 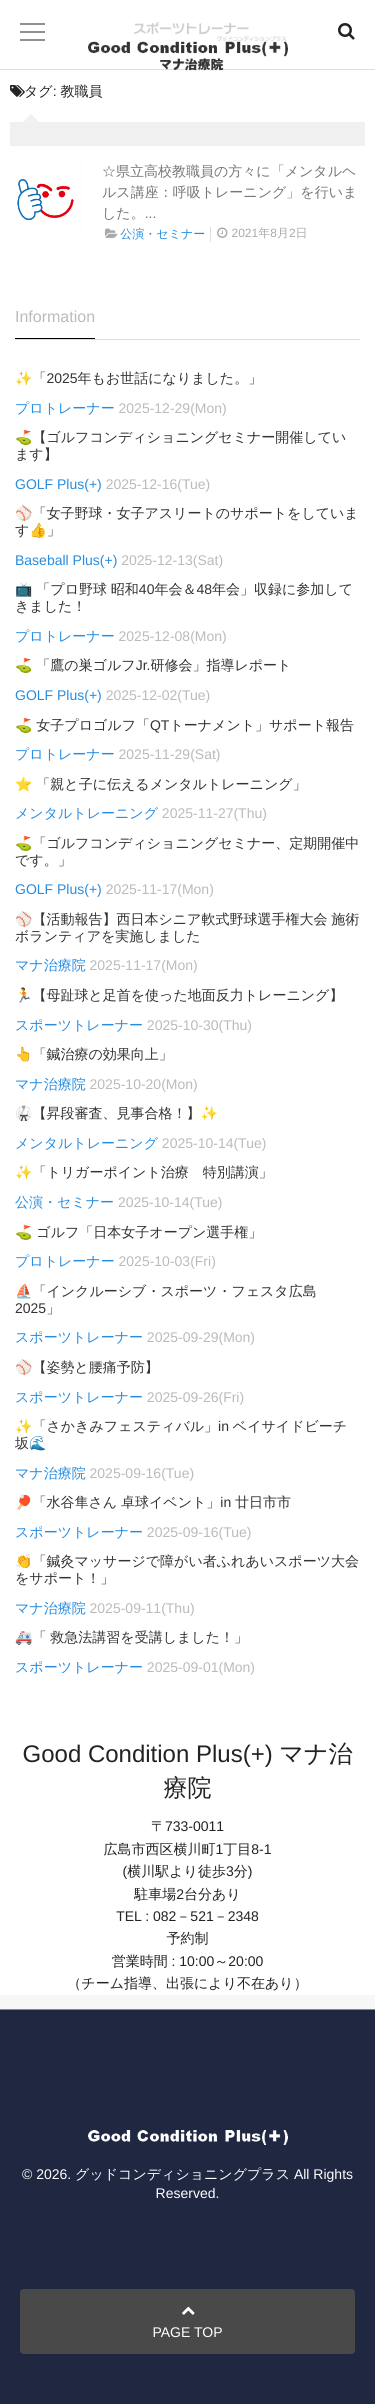 What do you see at coordinates (66, 560) in the screenshot?
I see `Baseball Plus(+)` at bounding box center [66, 560].